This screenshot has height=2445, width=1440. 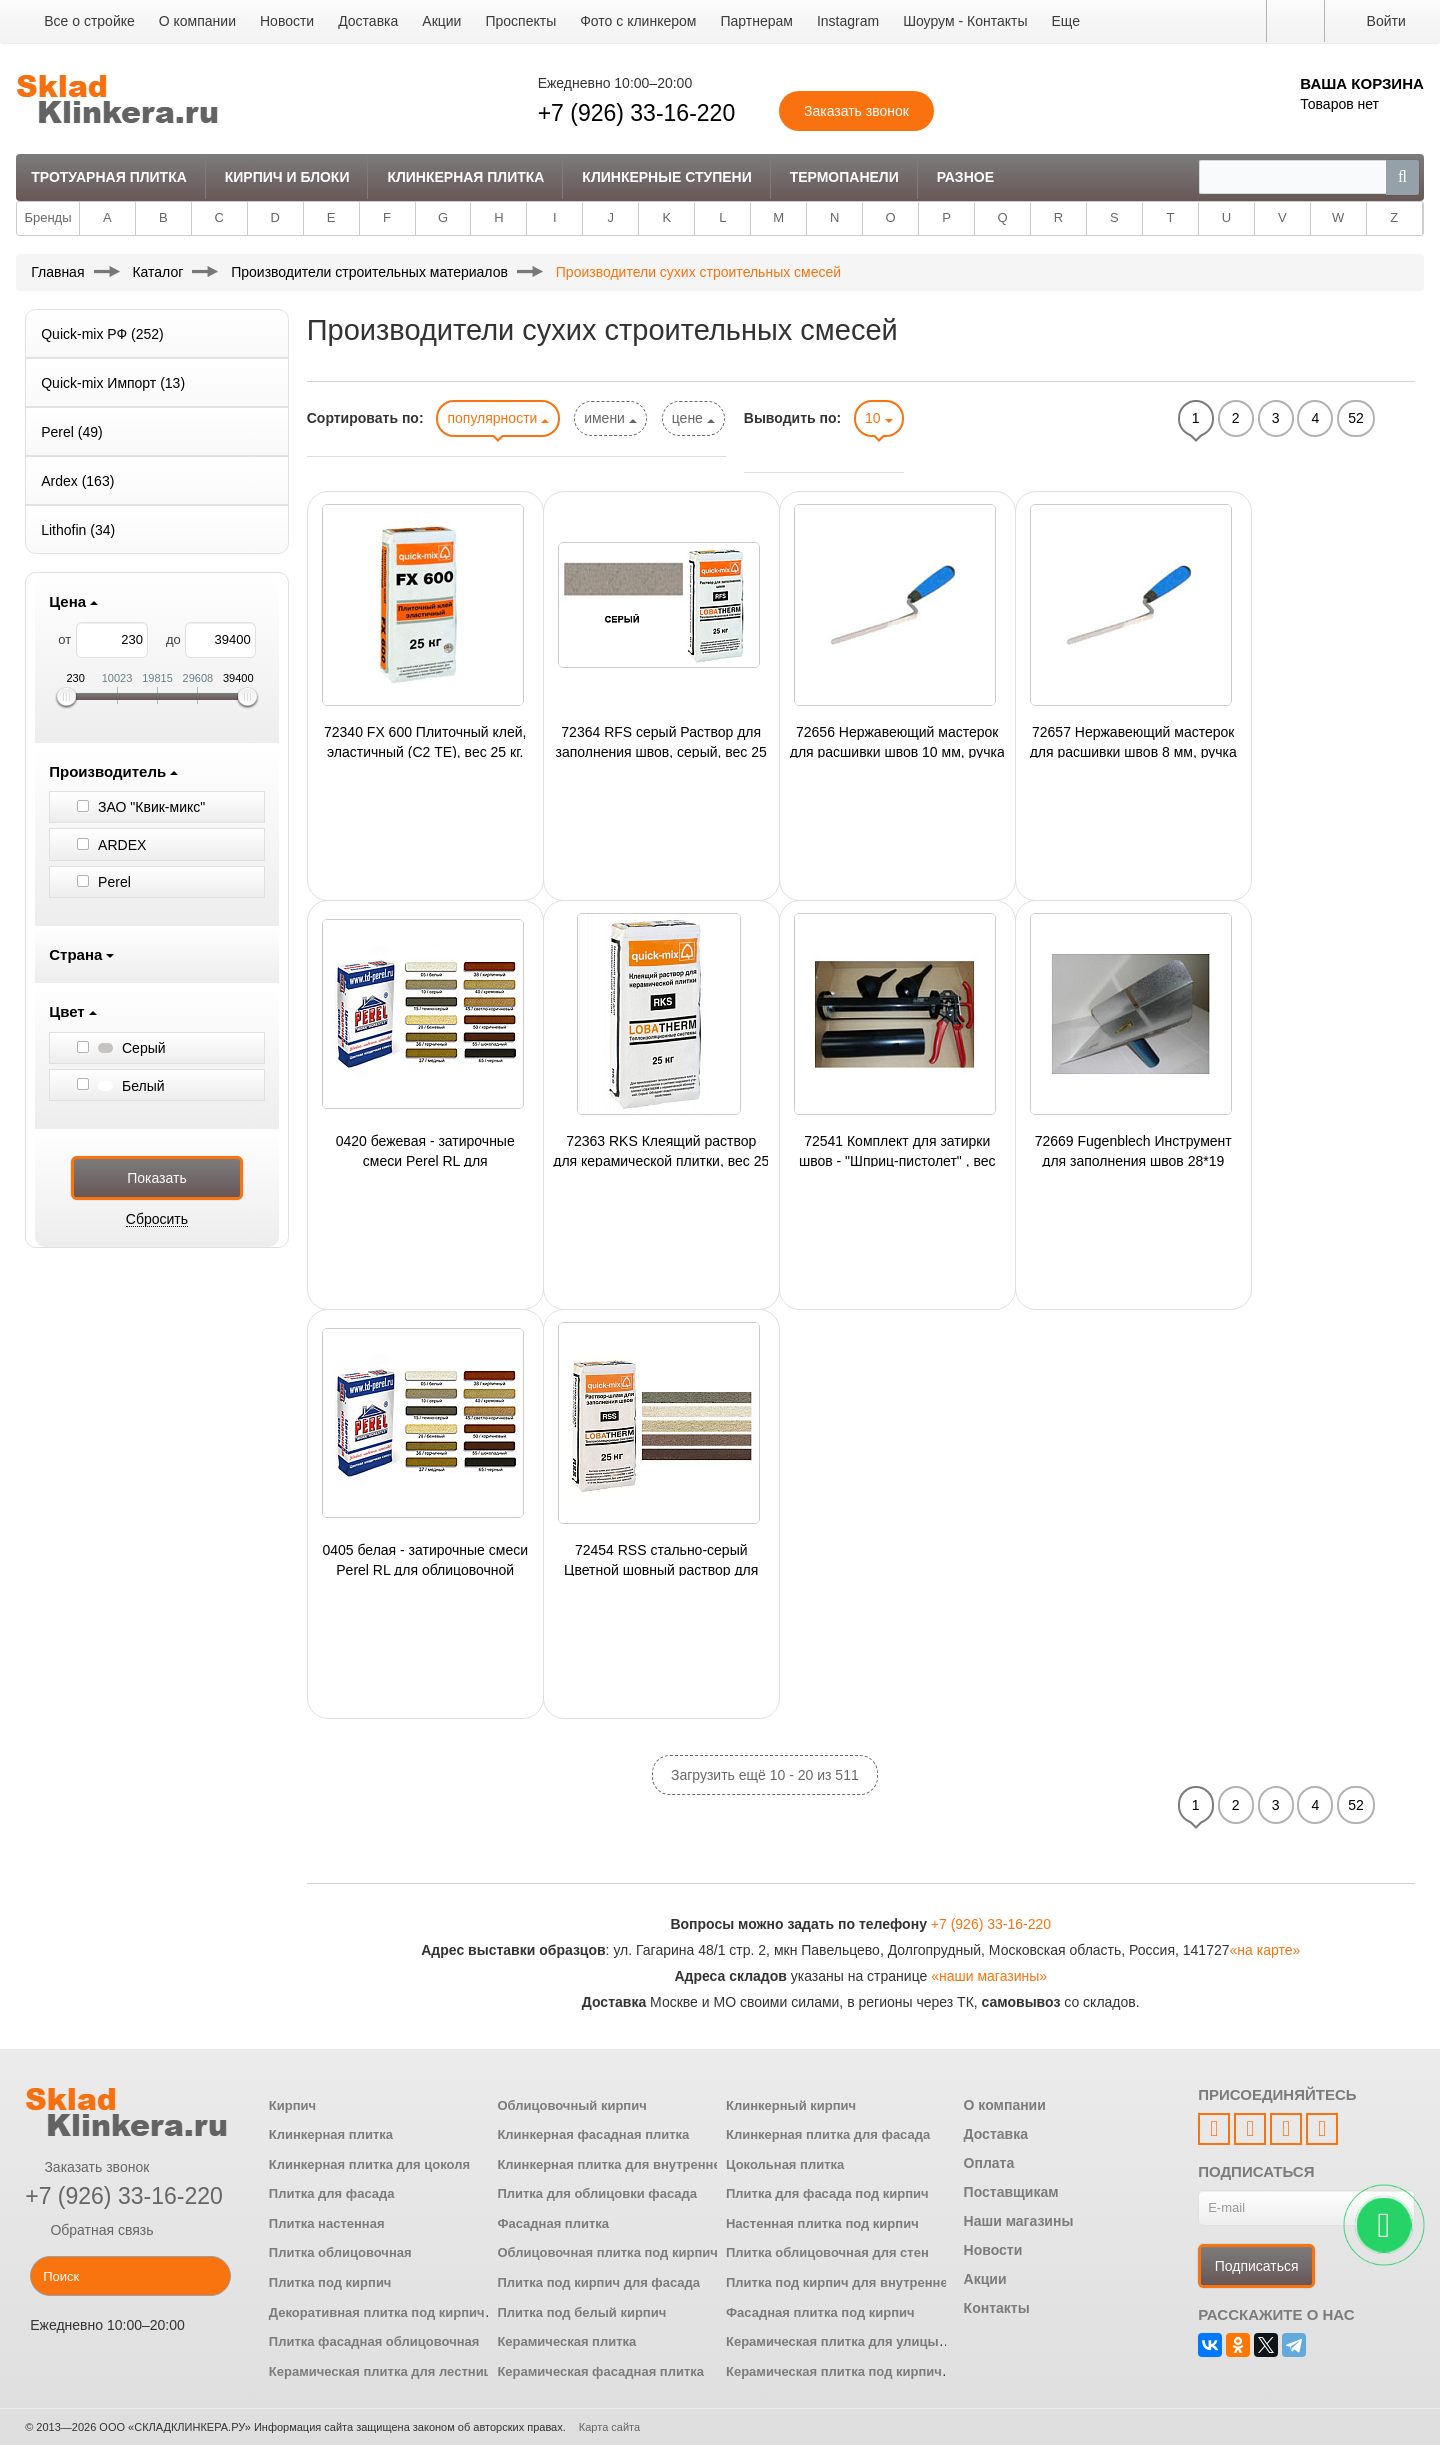 I want to click on Керамическая плитка, so click(x=566, y=2341).